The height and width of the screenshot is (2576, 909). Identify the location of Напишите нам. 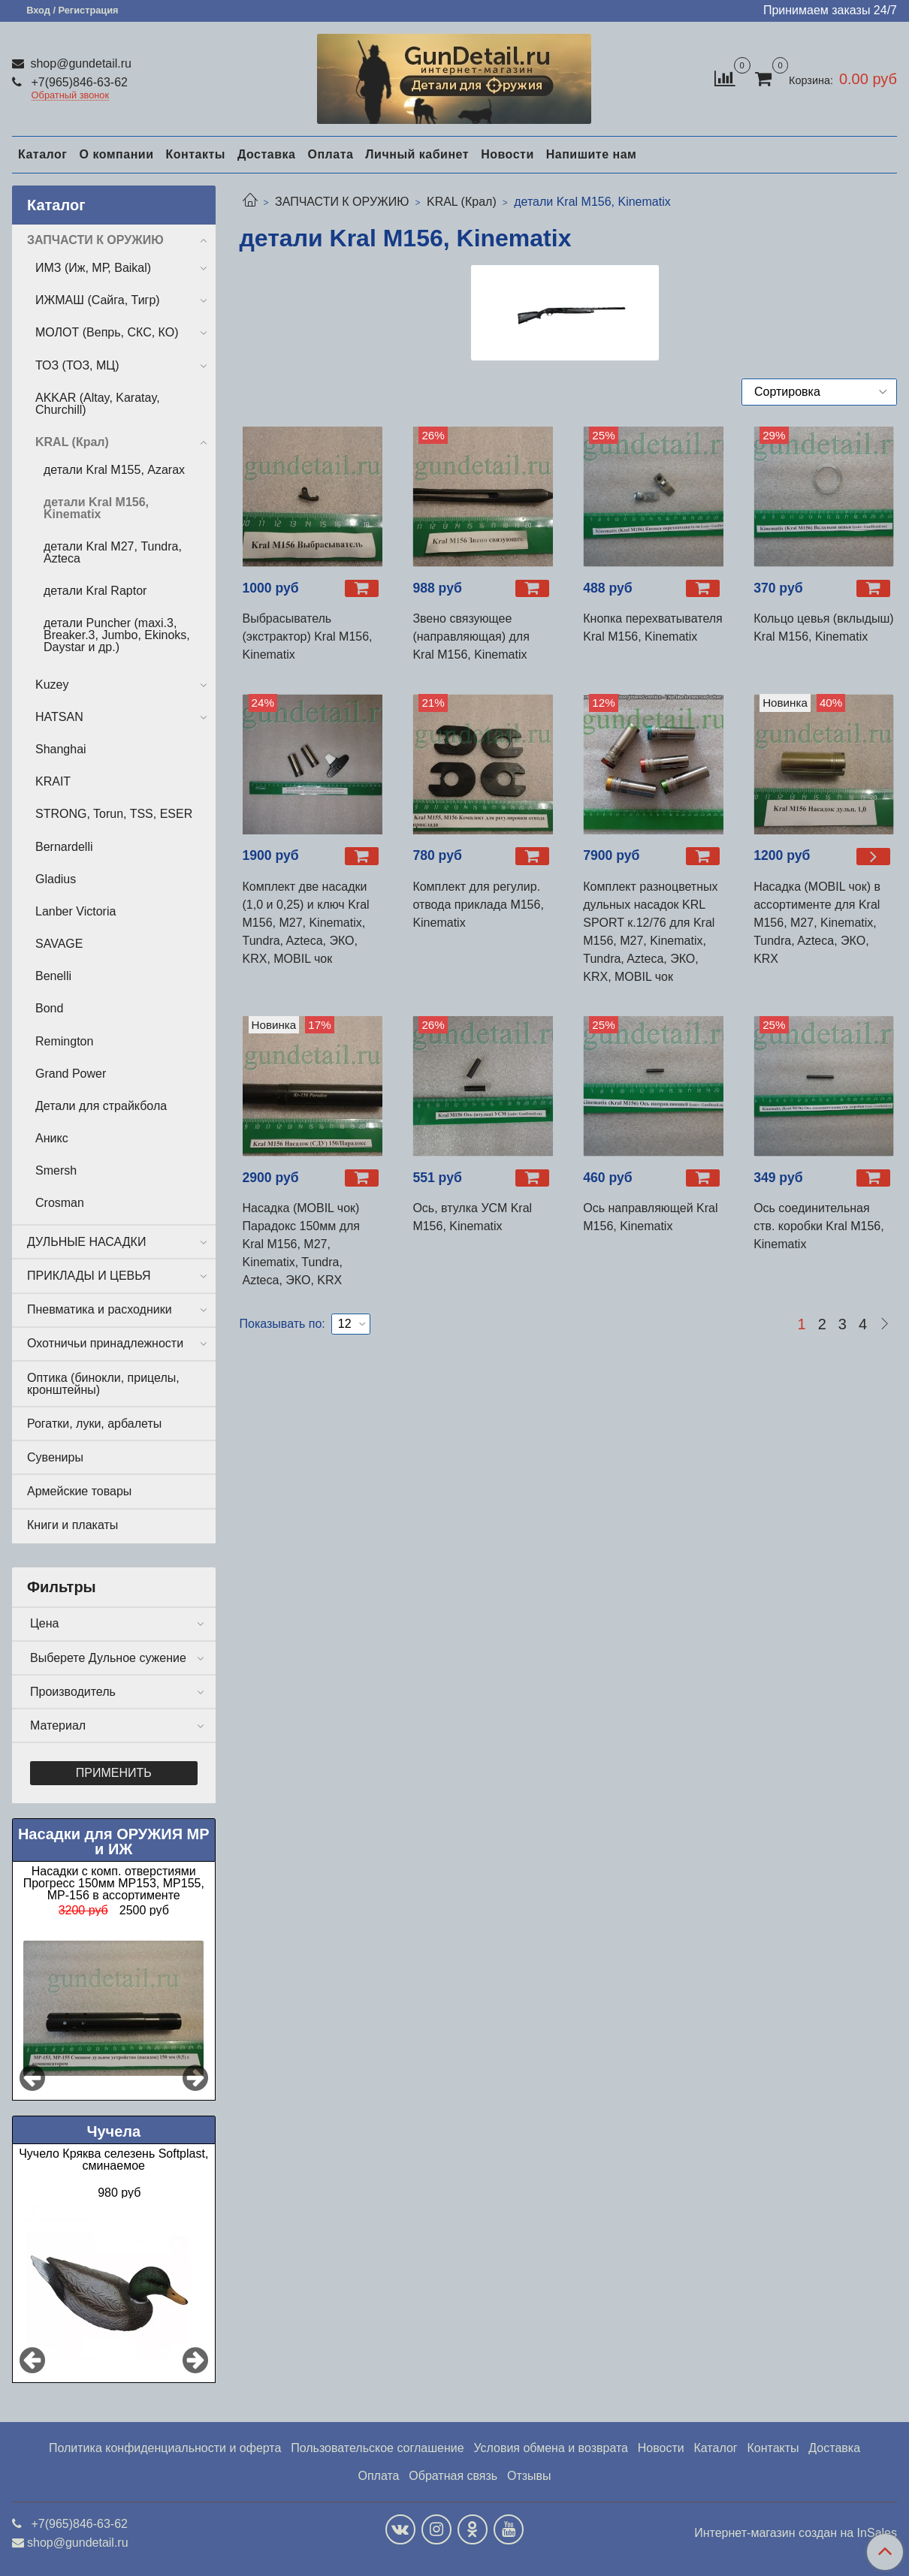
(591, 154).